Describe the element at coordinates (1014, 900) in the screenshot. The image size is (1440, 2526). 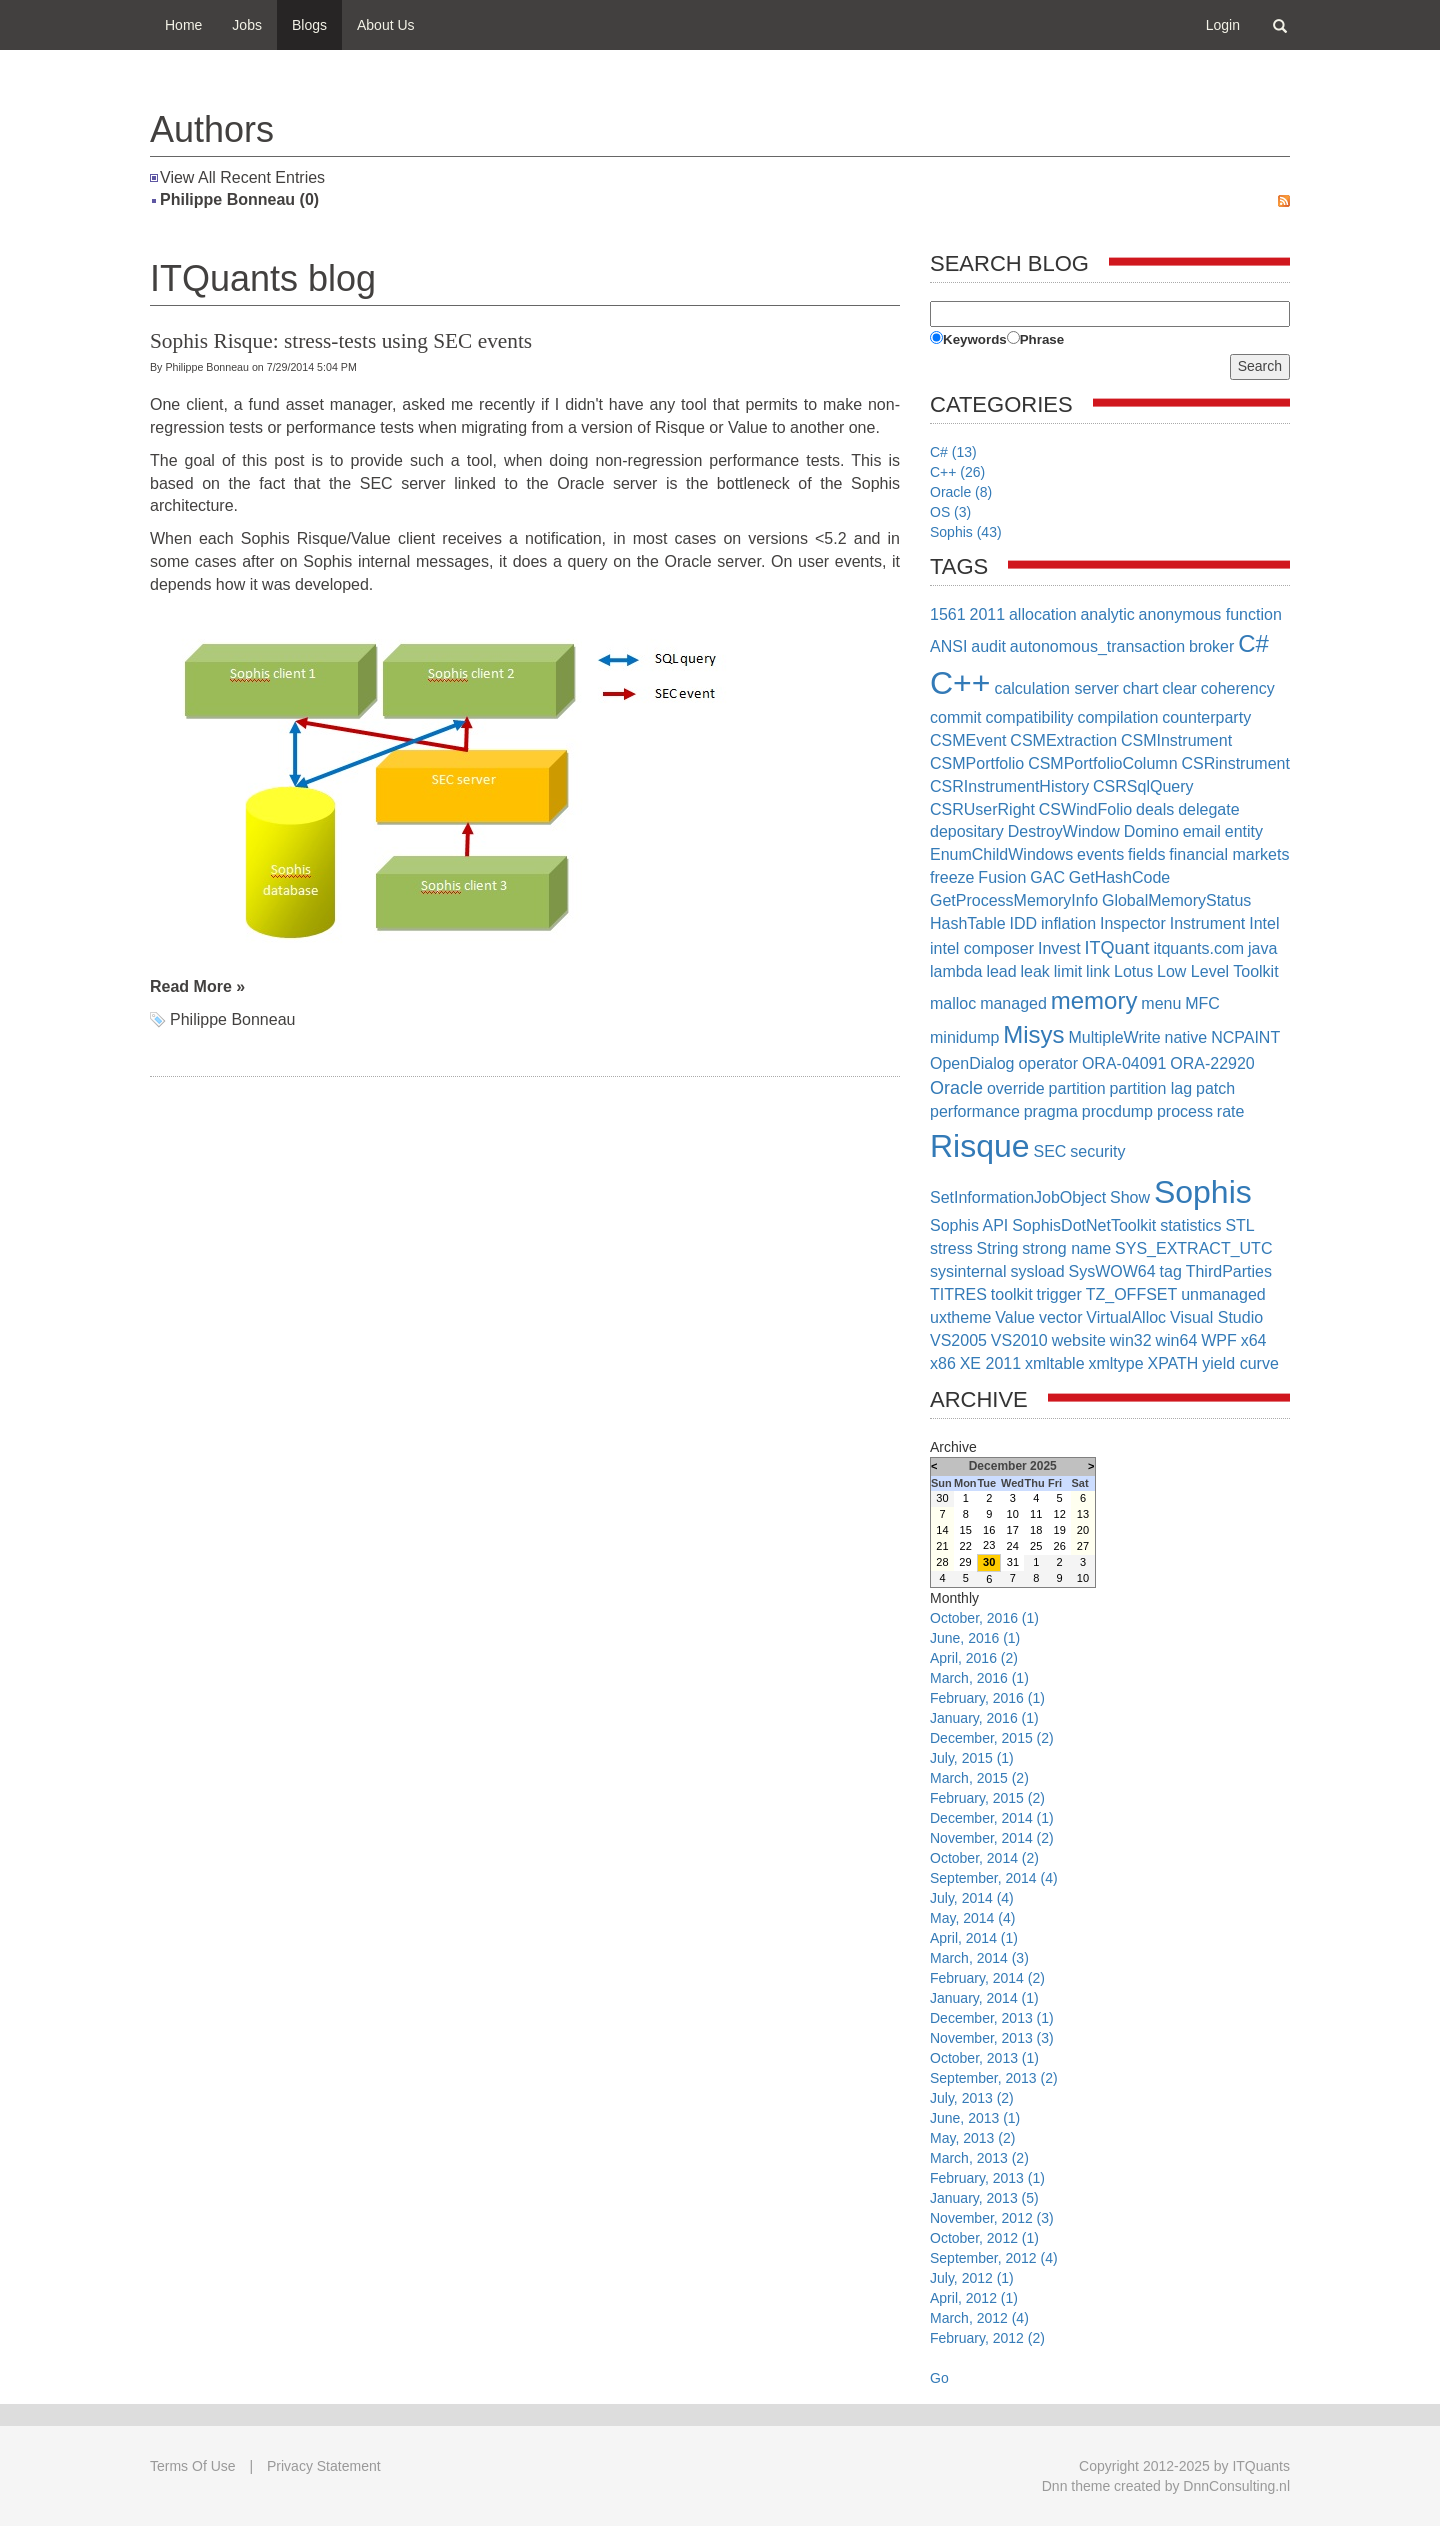
I see `GetProcessMemoryInfo` at that location.